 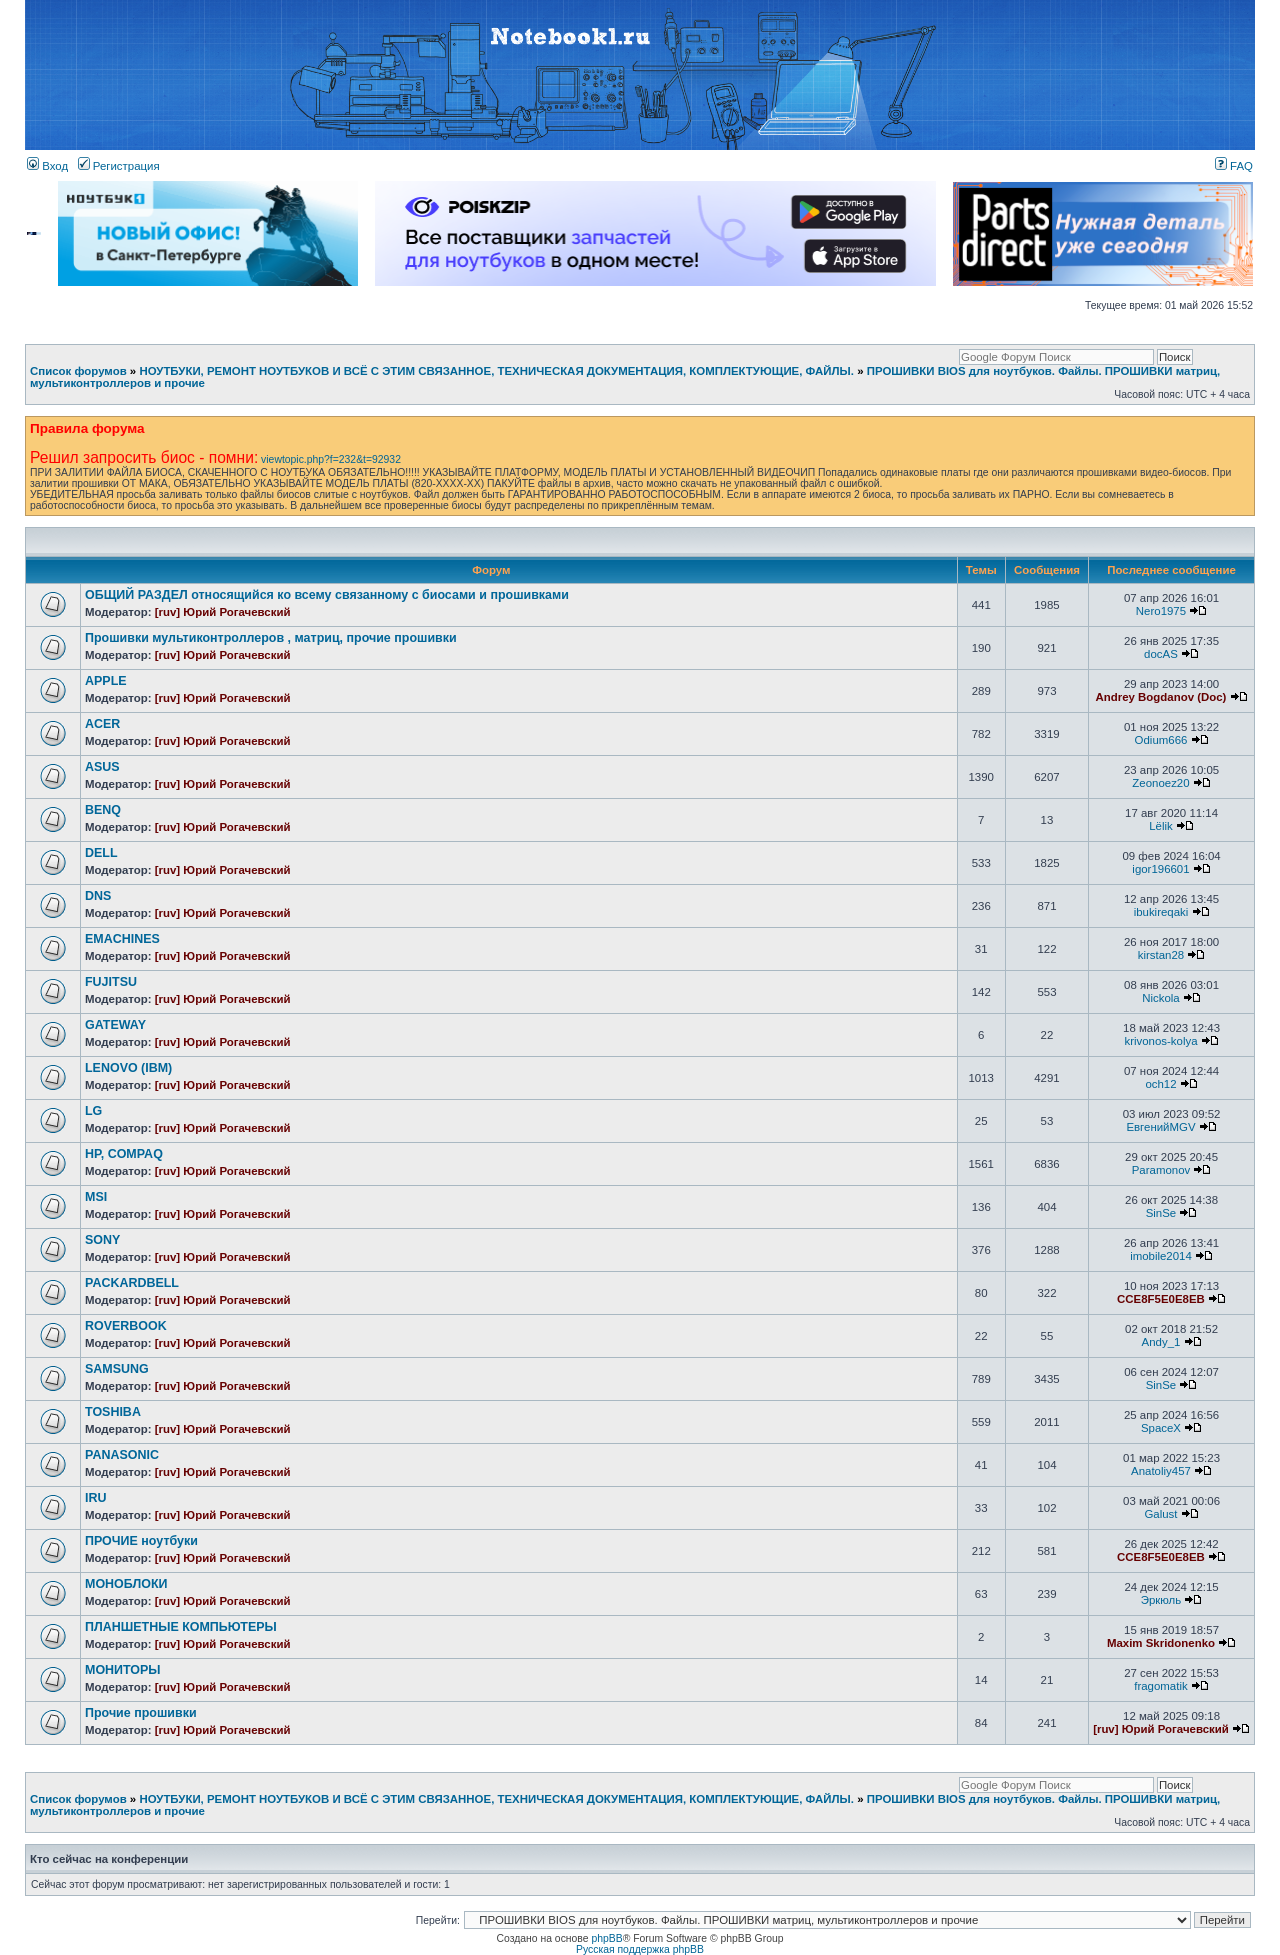 I want to click on DNS, so click(x=98, y=896).